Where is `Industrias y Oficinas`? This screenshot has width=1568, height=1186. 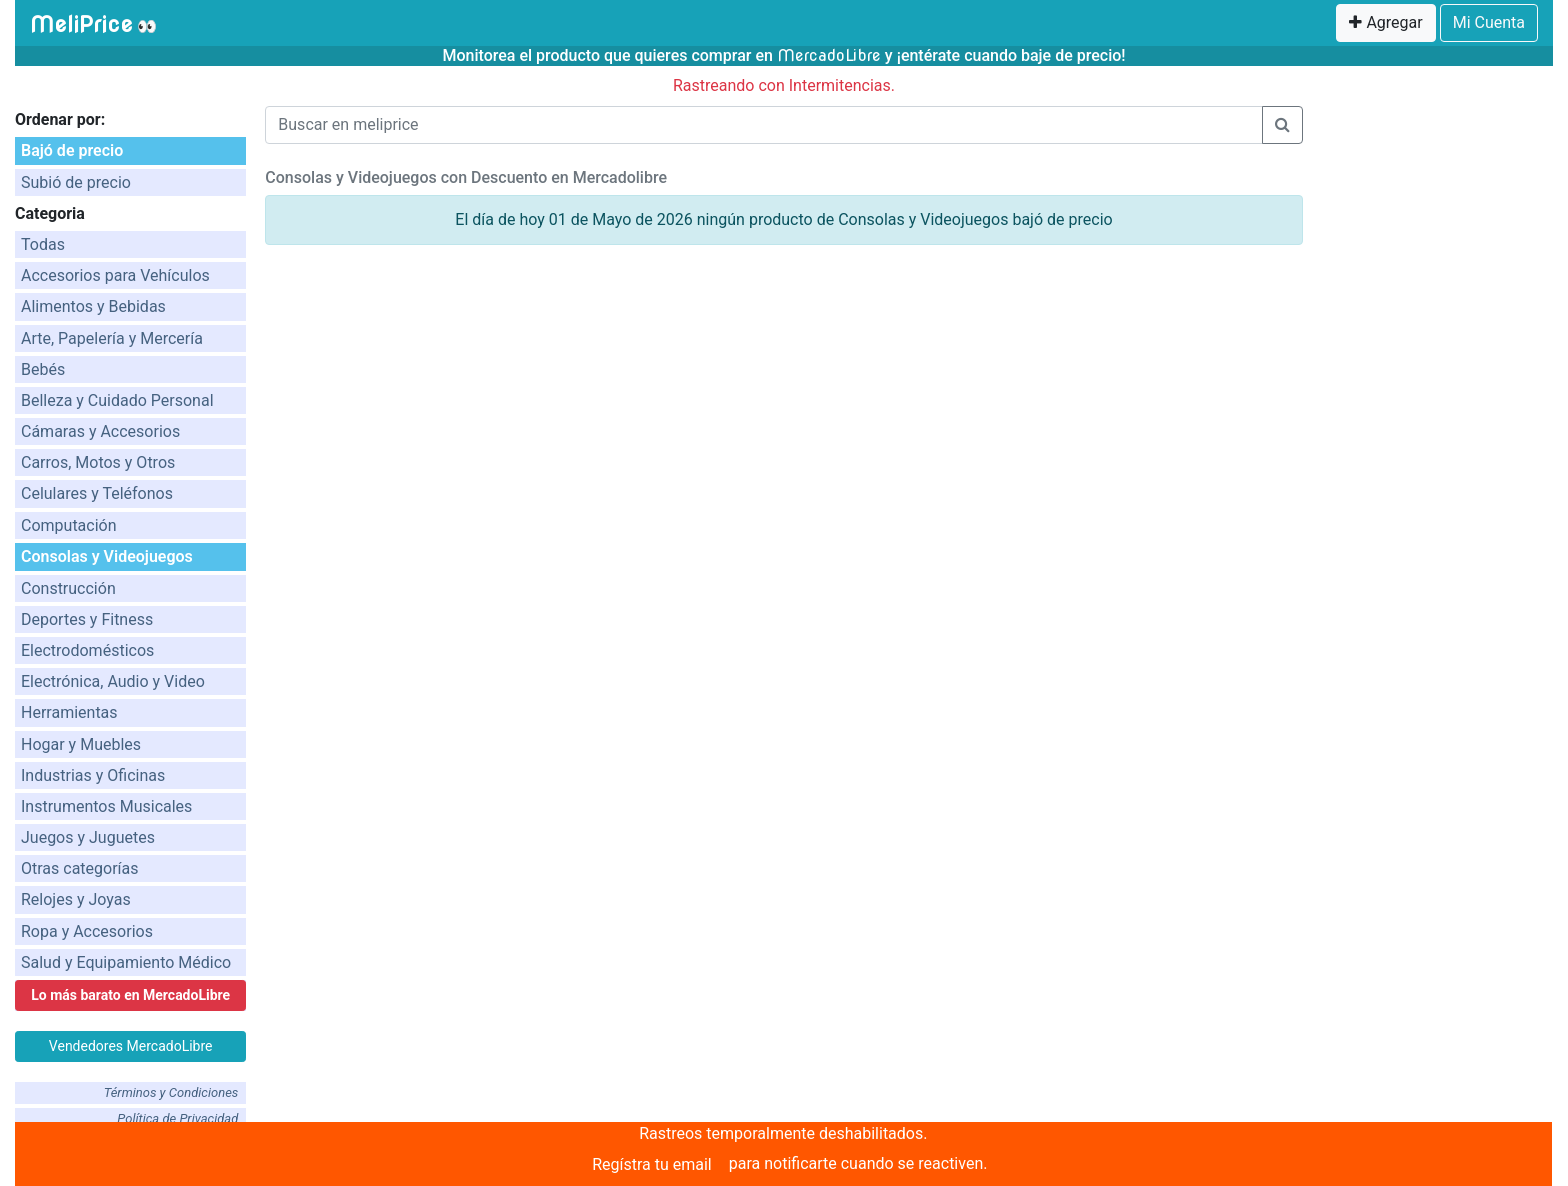
Industrias y Oficinas is located at coordinates (93, 775).